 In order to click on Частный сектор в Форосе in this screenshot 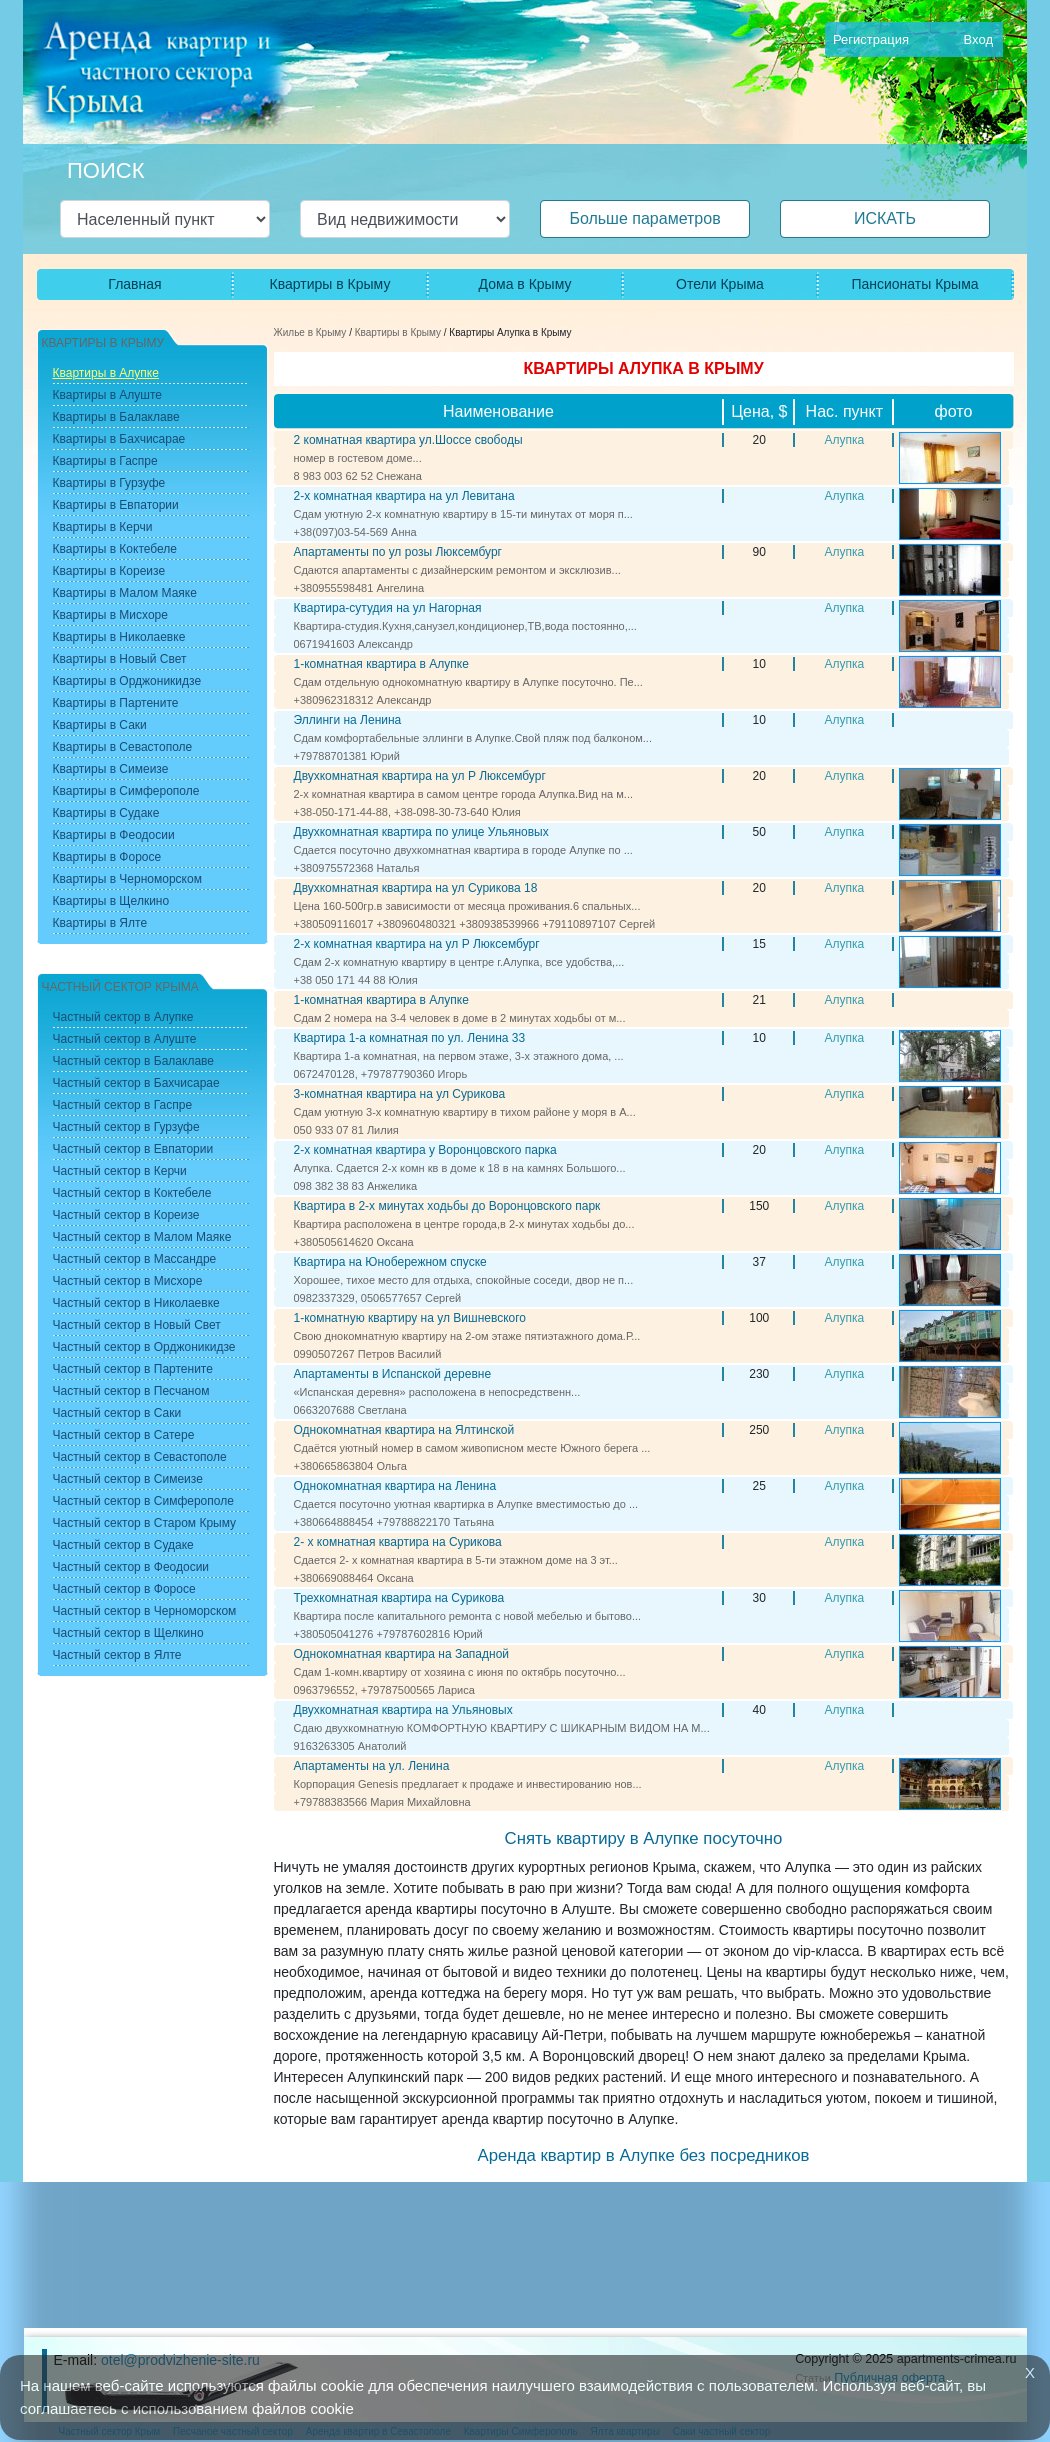, I will do `click(124, 1589)`.